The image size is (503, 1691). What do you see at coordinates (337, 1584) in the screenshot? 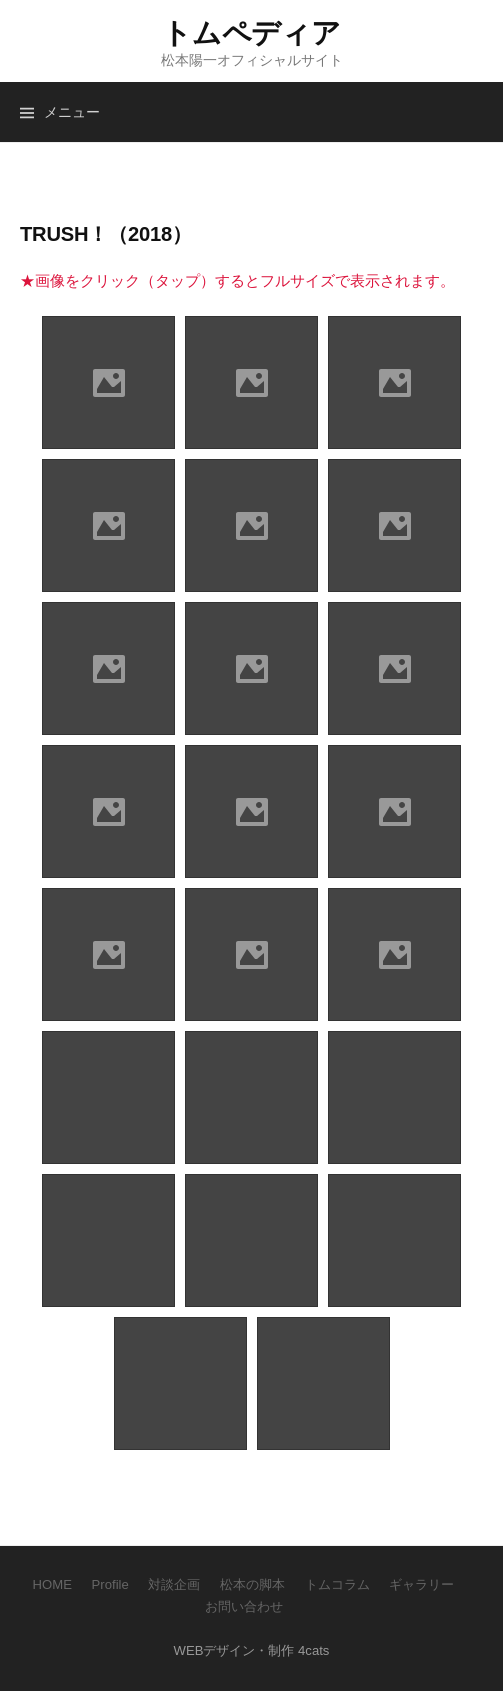
I see `トムコラム` at bounding box center [337, 1584].